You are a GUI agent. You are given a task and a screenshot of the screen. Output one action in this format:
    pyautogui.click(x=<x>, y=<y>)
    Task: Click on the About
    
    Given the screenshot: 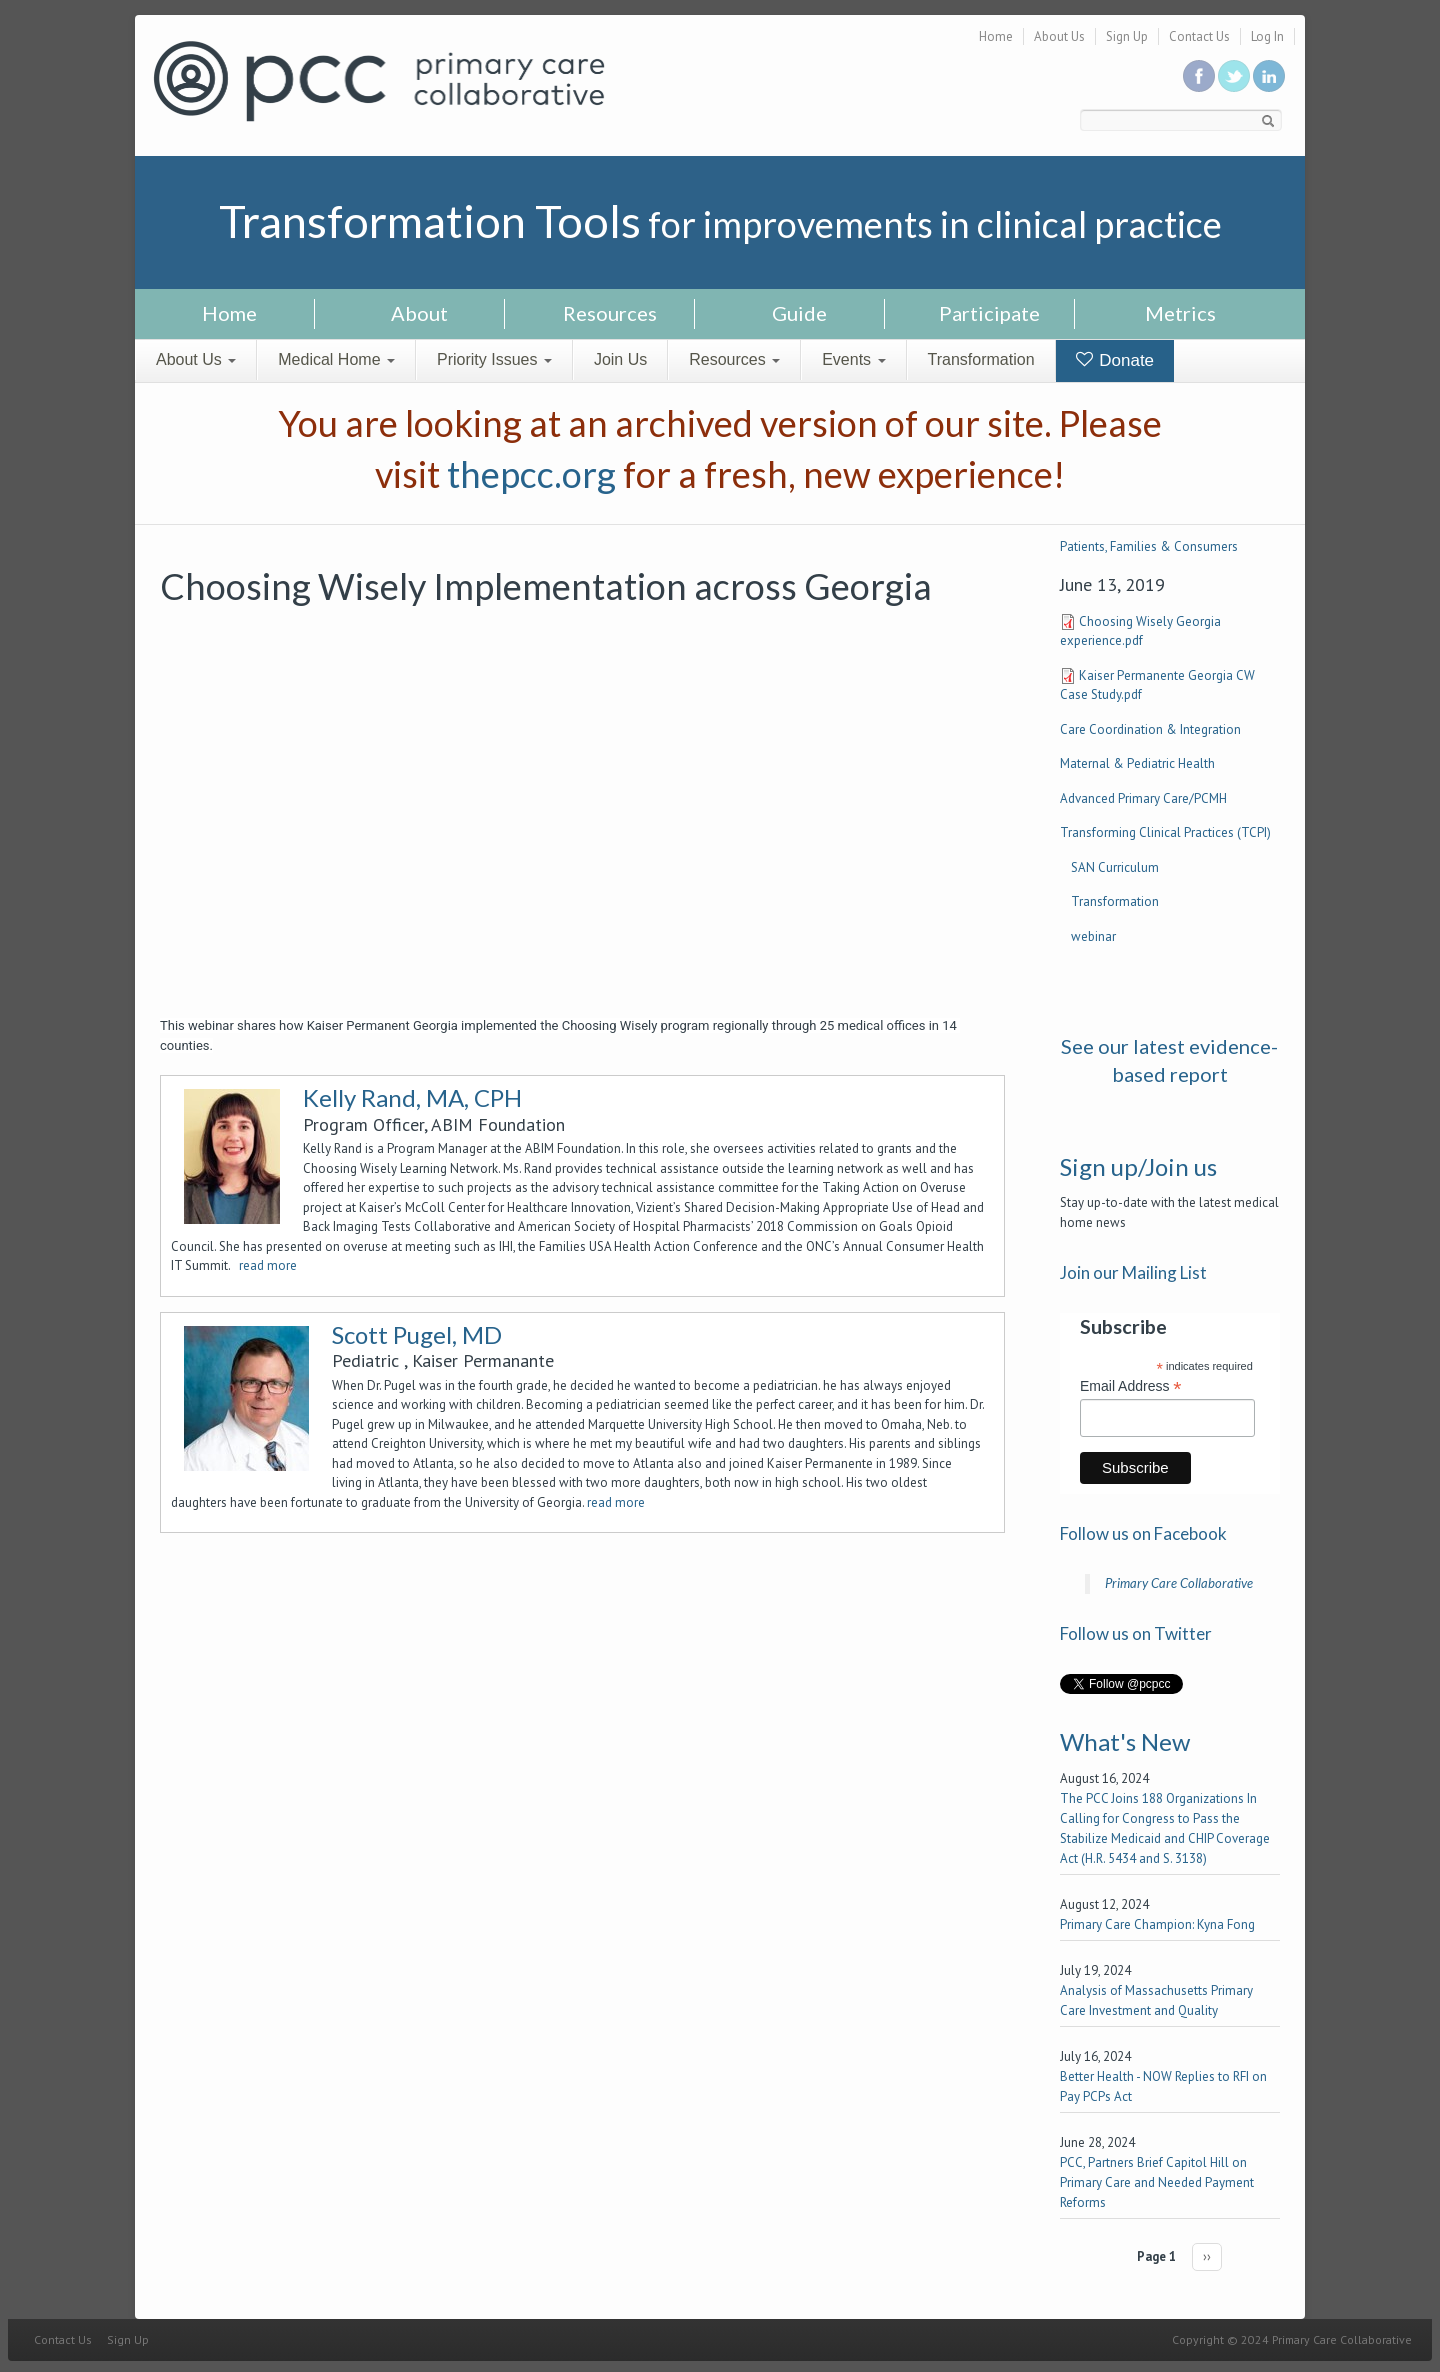 What is the action you would take?
    pyautogui.click(x=419, y=313)
    